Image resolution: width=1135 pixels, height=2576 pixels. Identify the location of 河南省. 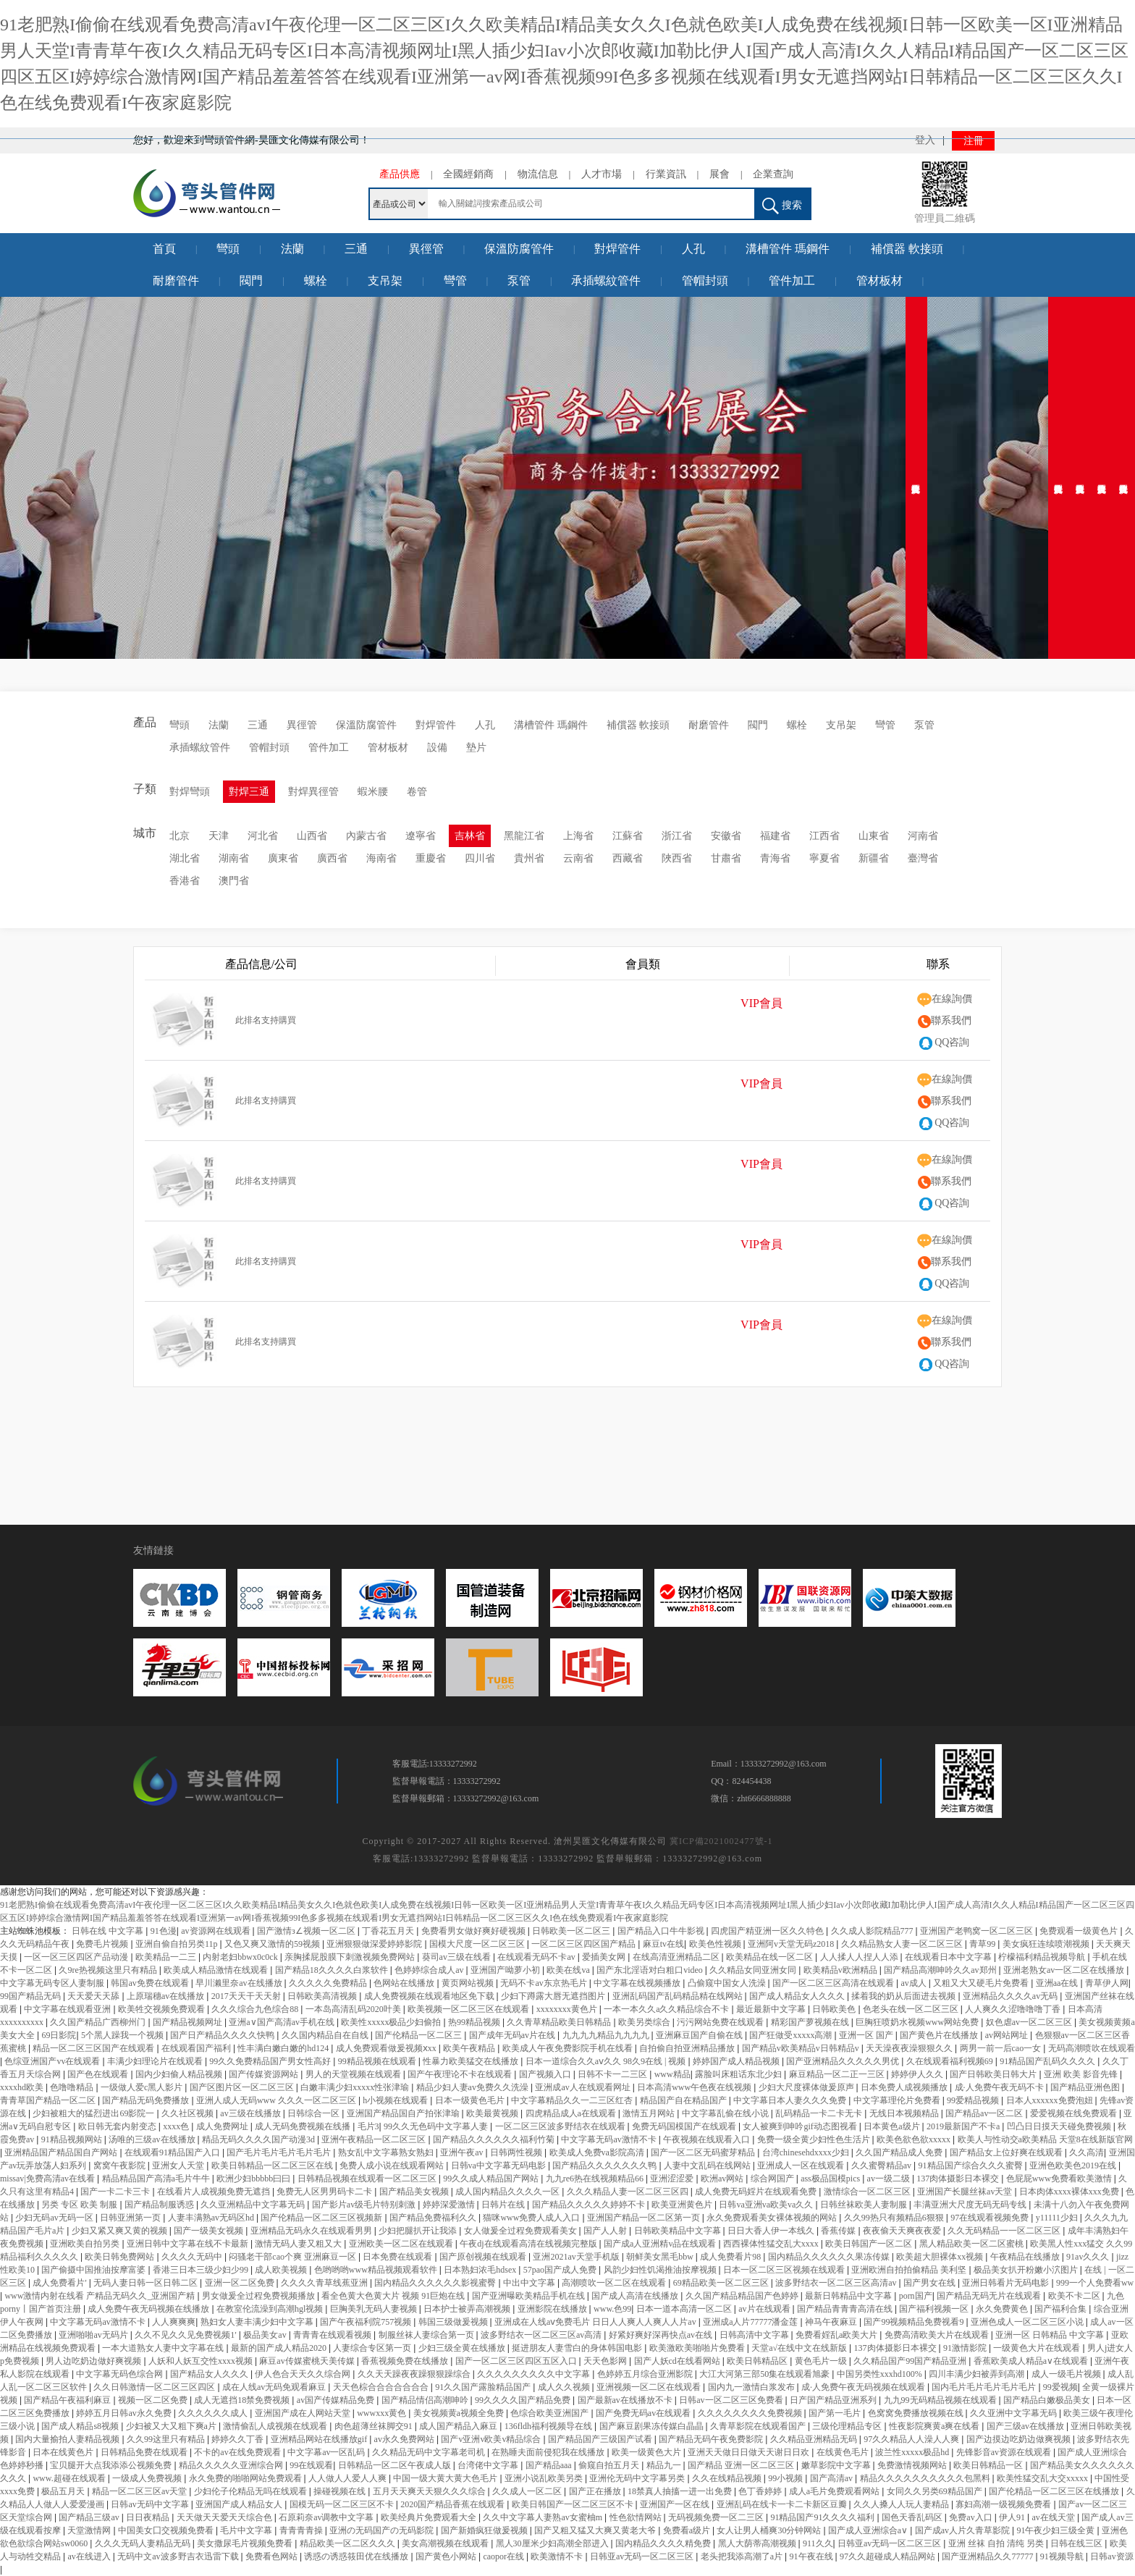
(923, 835).